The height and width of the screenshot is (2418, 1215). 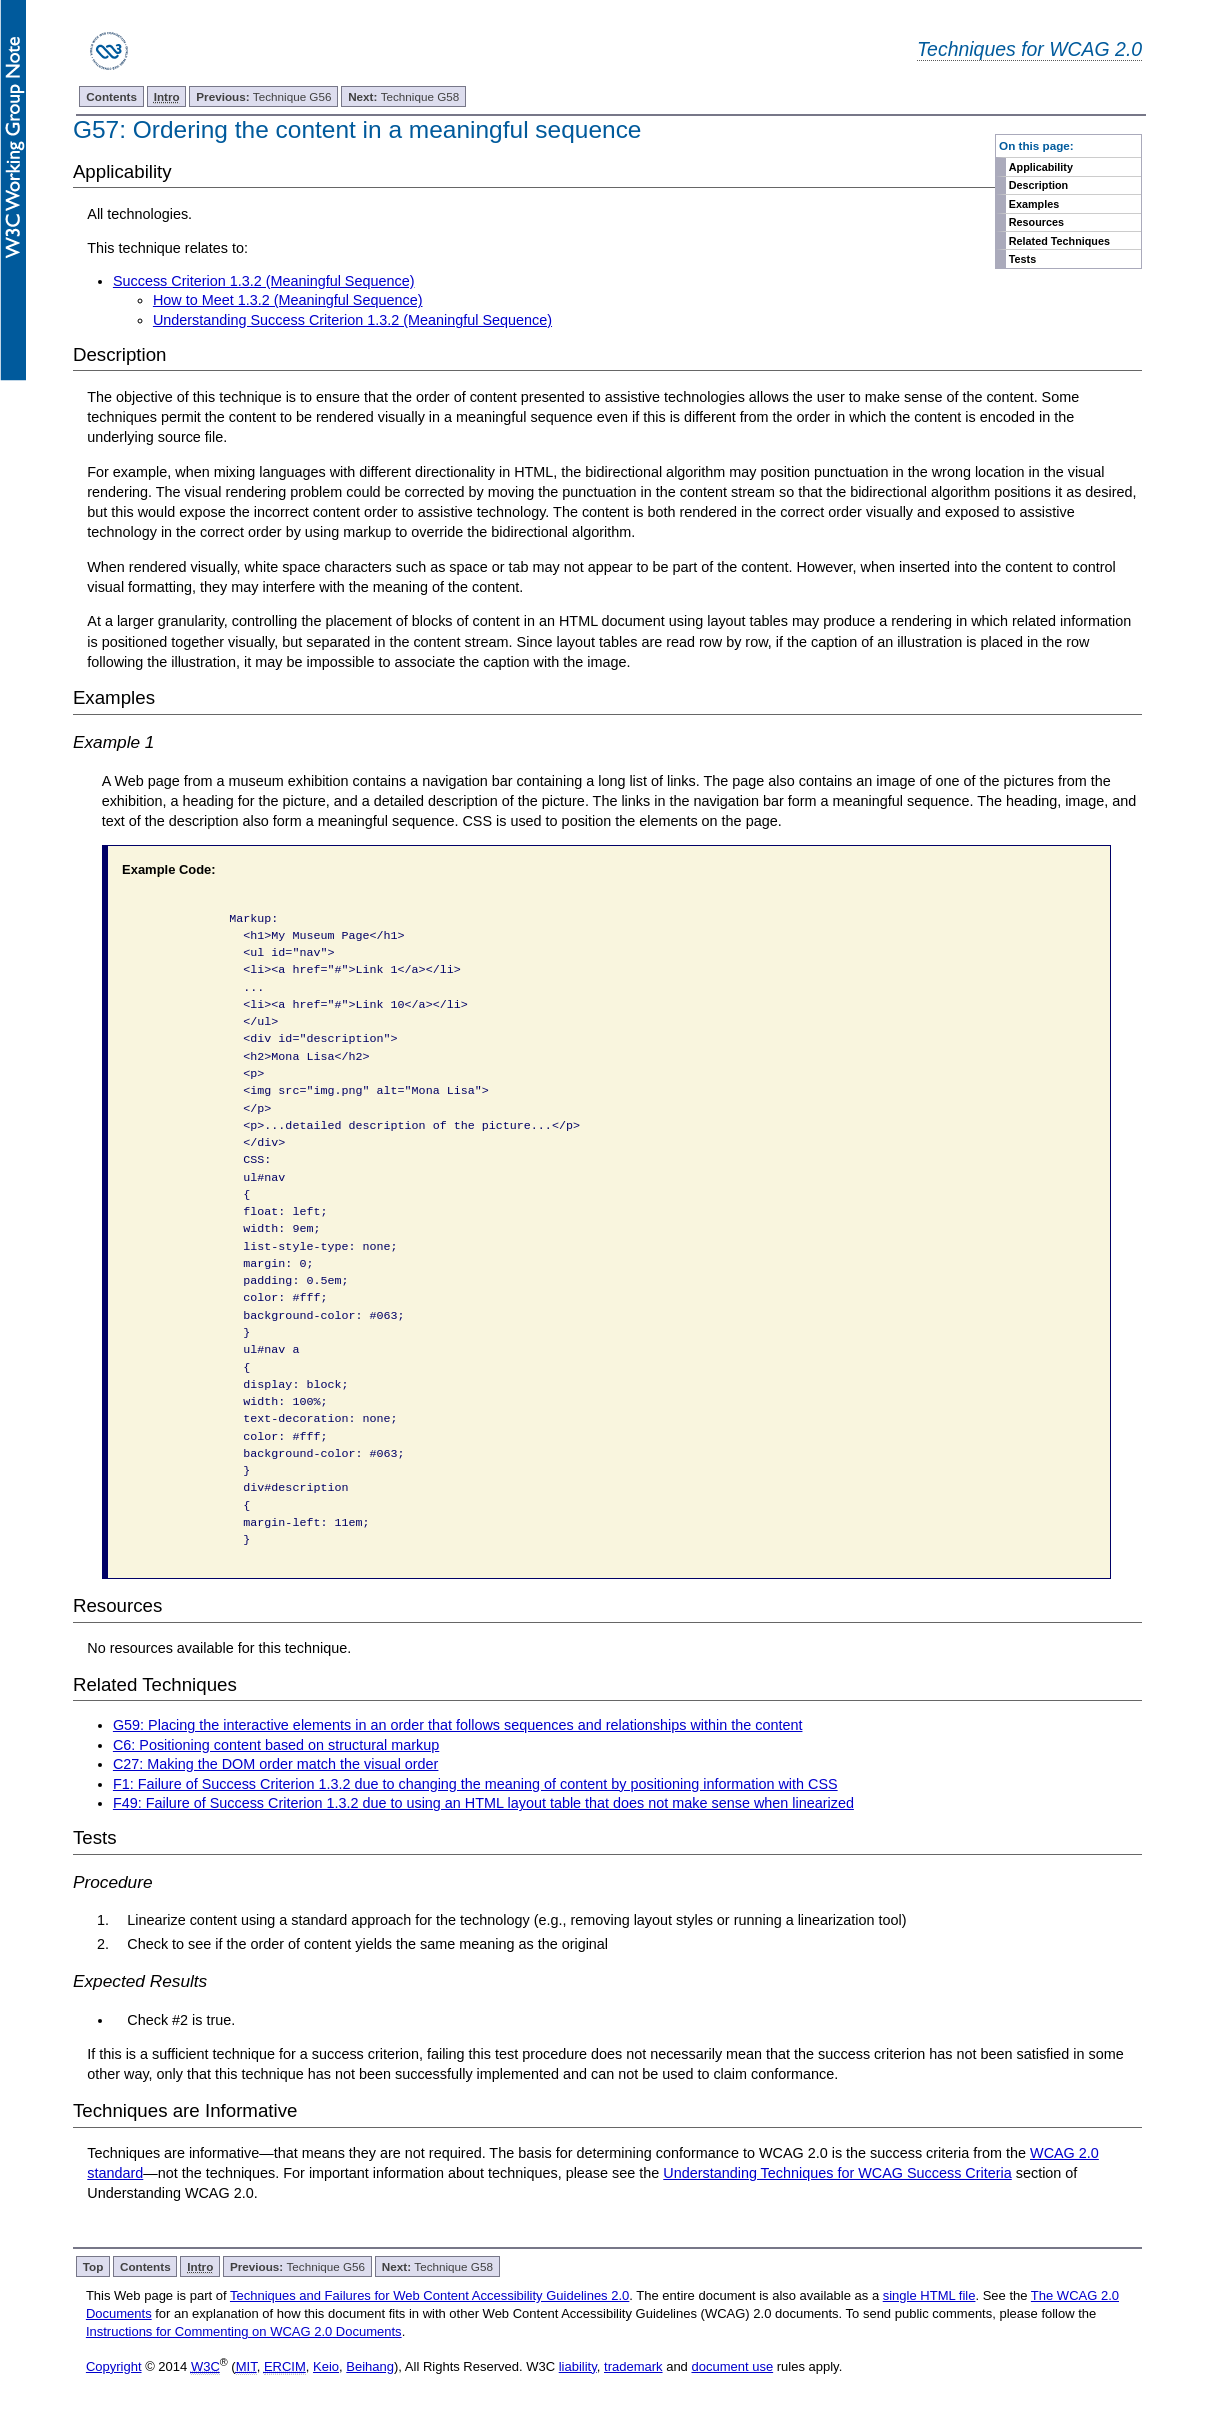 I want to click on single HTML file, so click(x=929, y=2295).